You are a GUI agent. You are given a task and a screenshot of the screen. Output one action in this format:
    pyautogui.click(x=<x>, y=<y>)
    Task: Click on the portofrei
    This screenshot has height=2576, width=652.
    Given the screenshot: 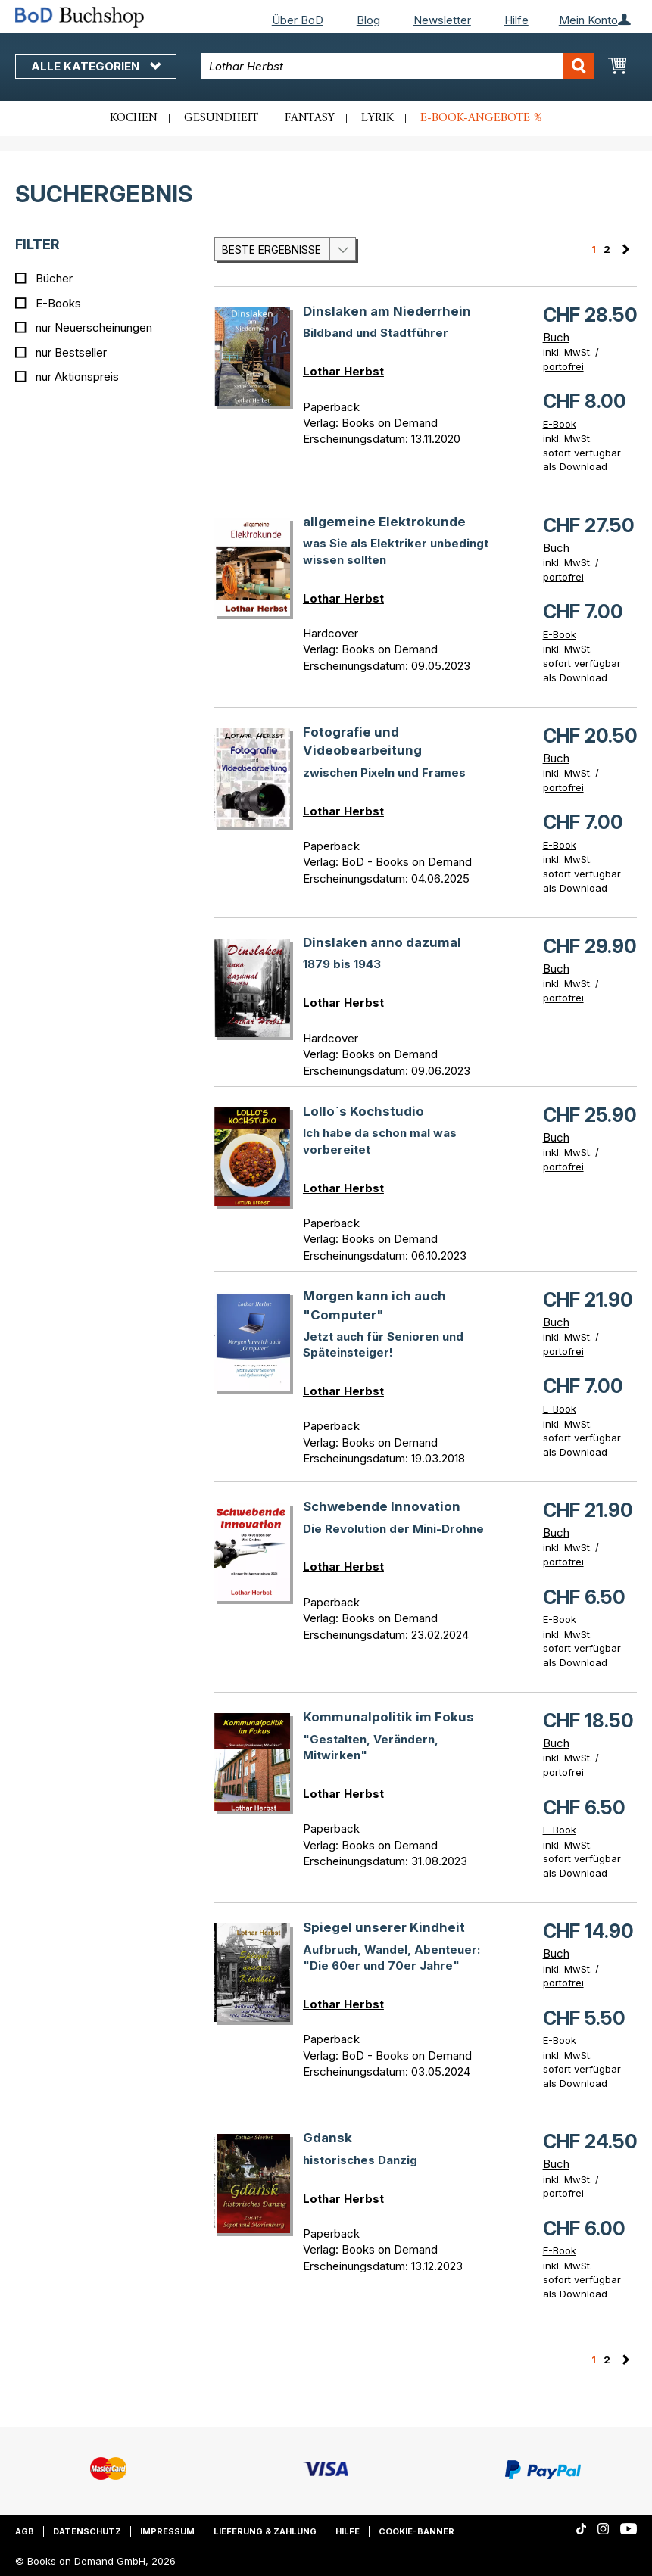 What is the action you would take?
    pyautogui.click(x=563, y=366)
    